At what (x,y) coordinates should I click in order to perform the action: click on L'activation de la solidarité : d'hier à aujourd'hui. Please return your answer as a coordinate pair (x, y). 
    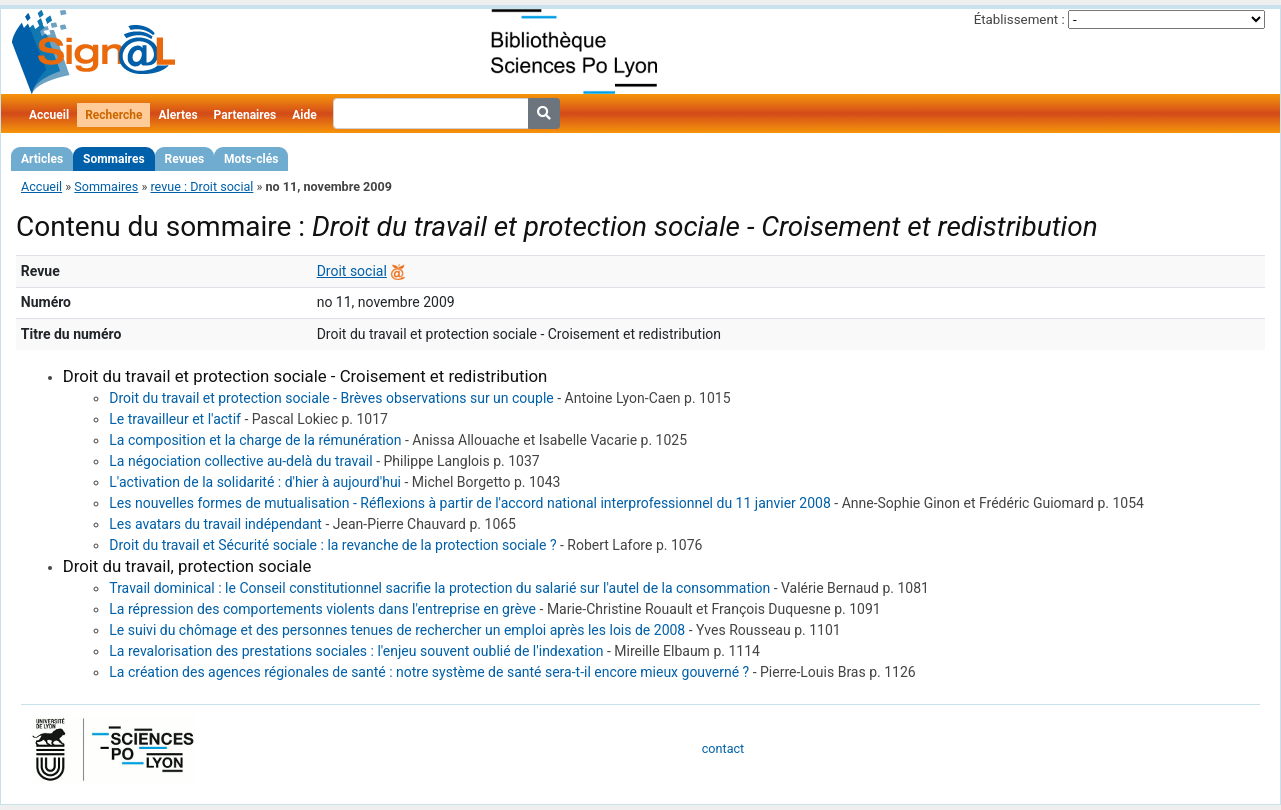
    Looking at the image, I should click on (255, 482).